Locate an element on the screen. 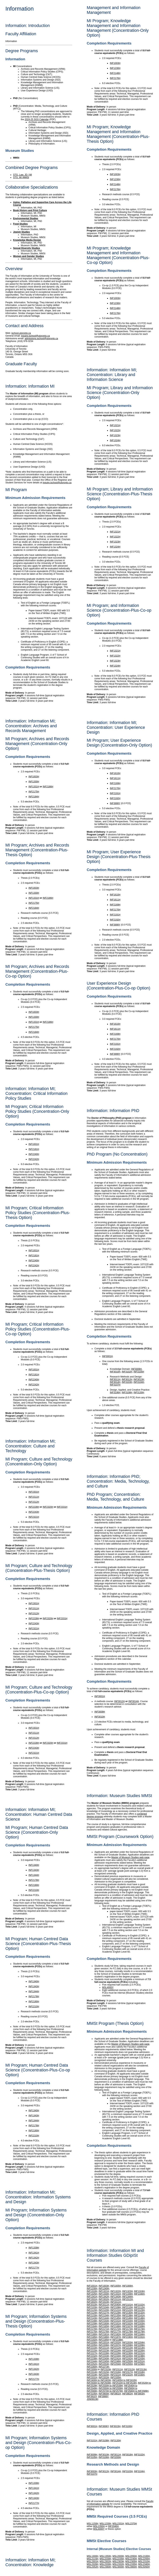 This screenshot has width=159, height=2576. MSL2350H is located at coordinates (99, 2526).